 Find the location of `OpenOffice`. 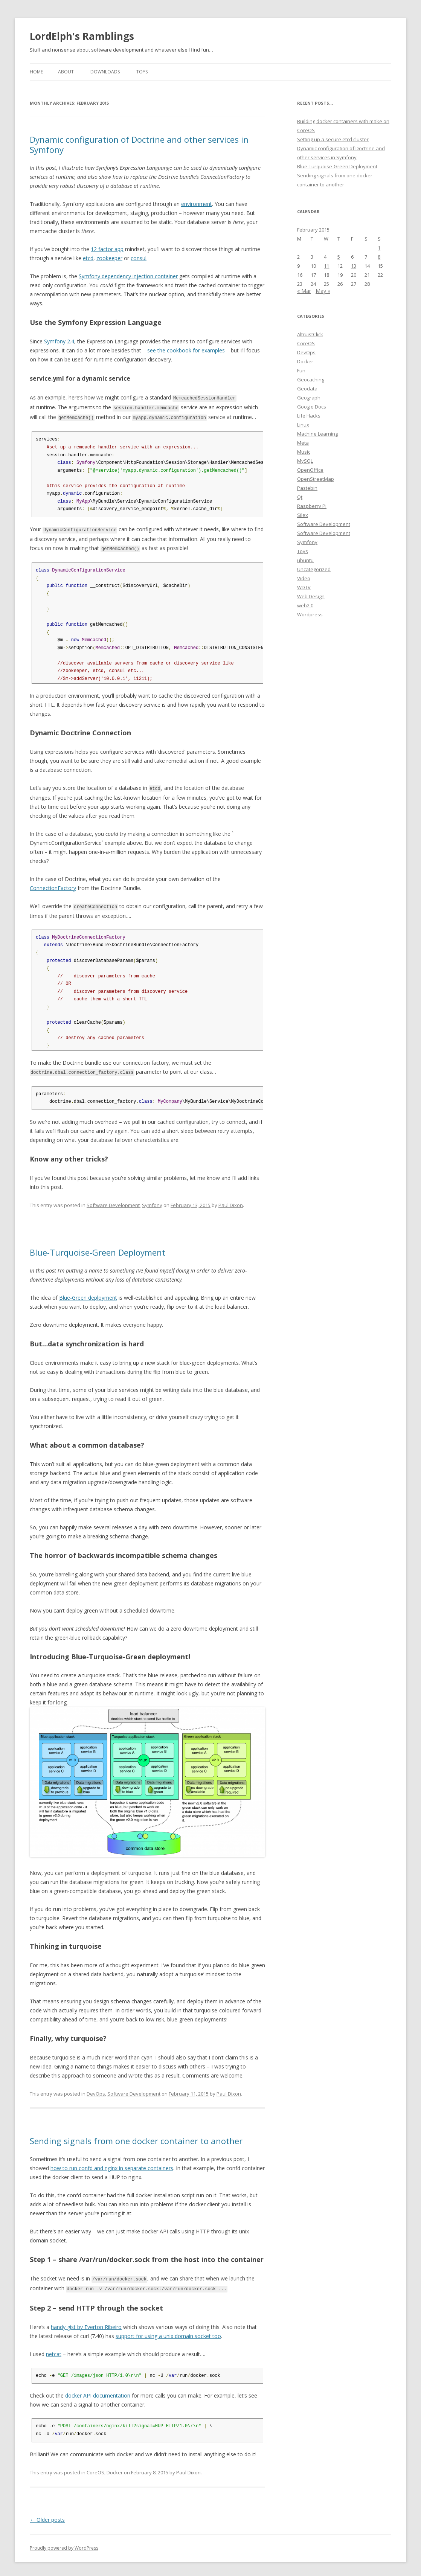

OpenOffice is located at coordinates (310, 469).